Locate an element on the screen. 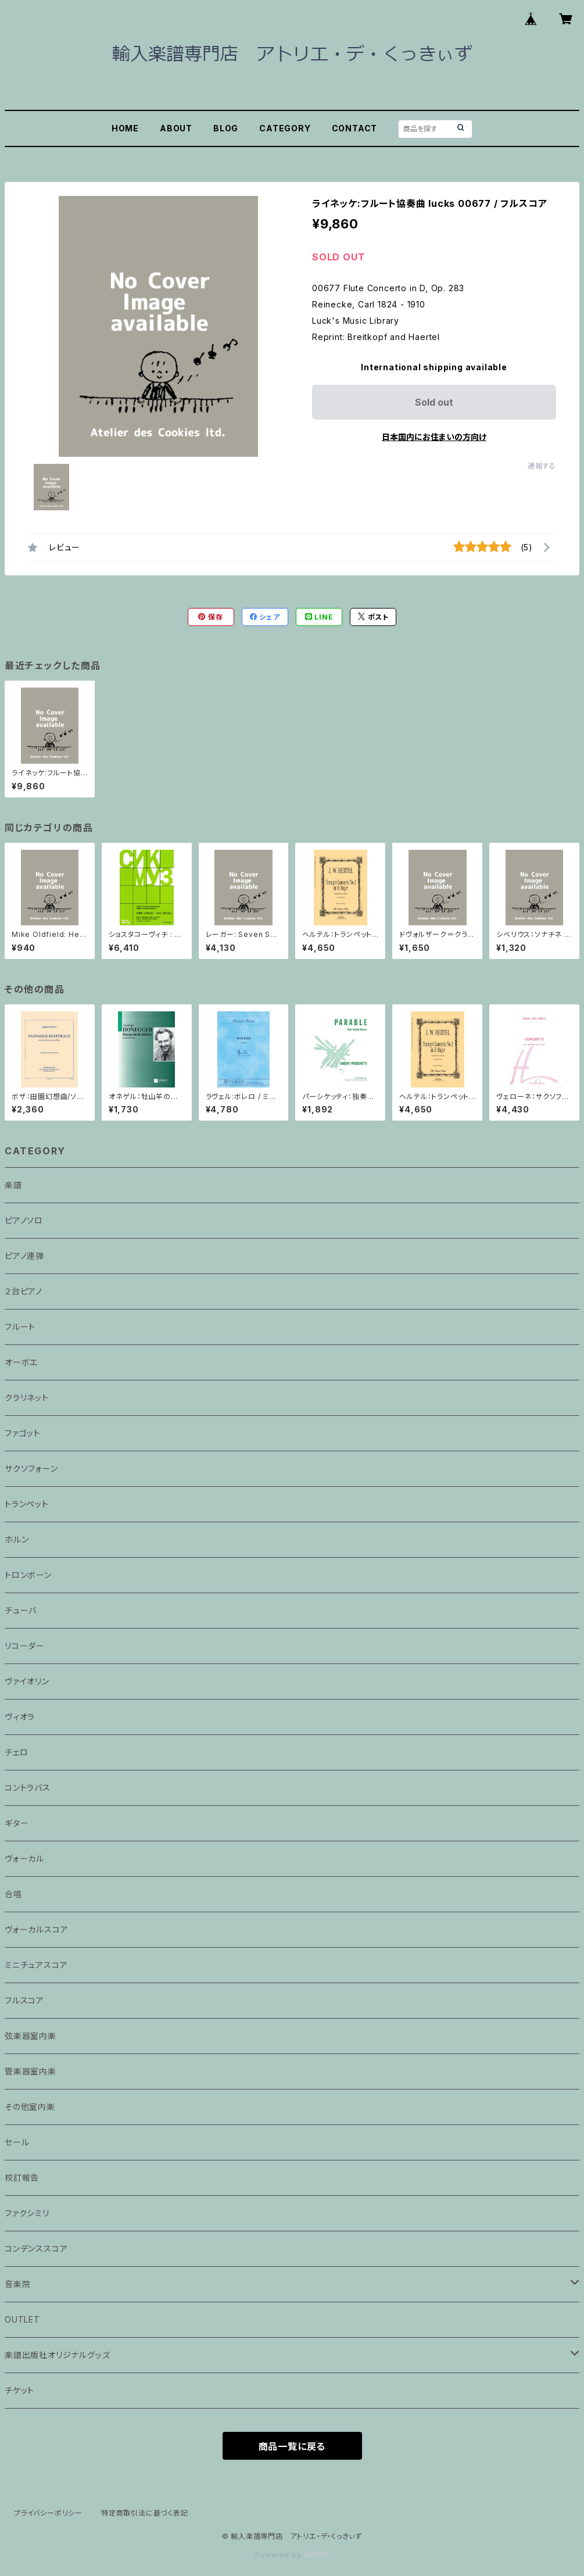  日本国内にお住まいの方向け is located at coordinates (434, 437).